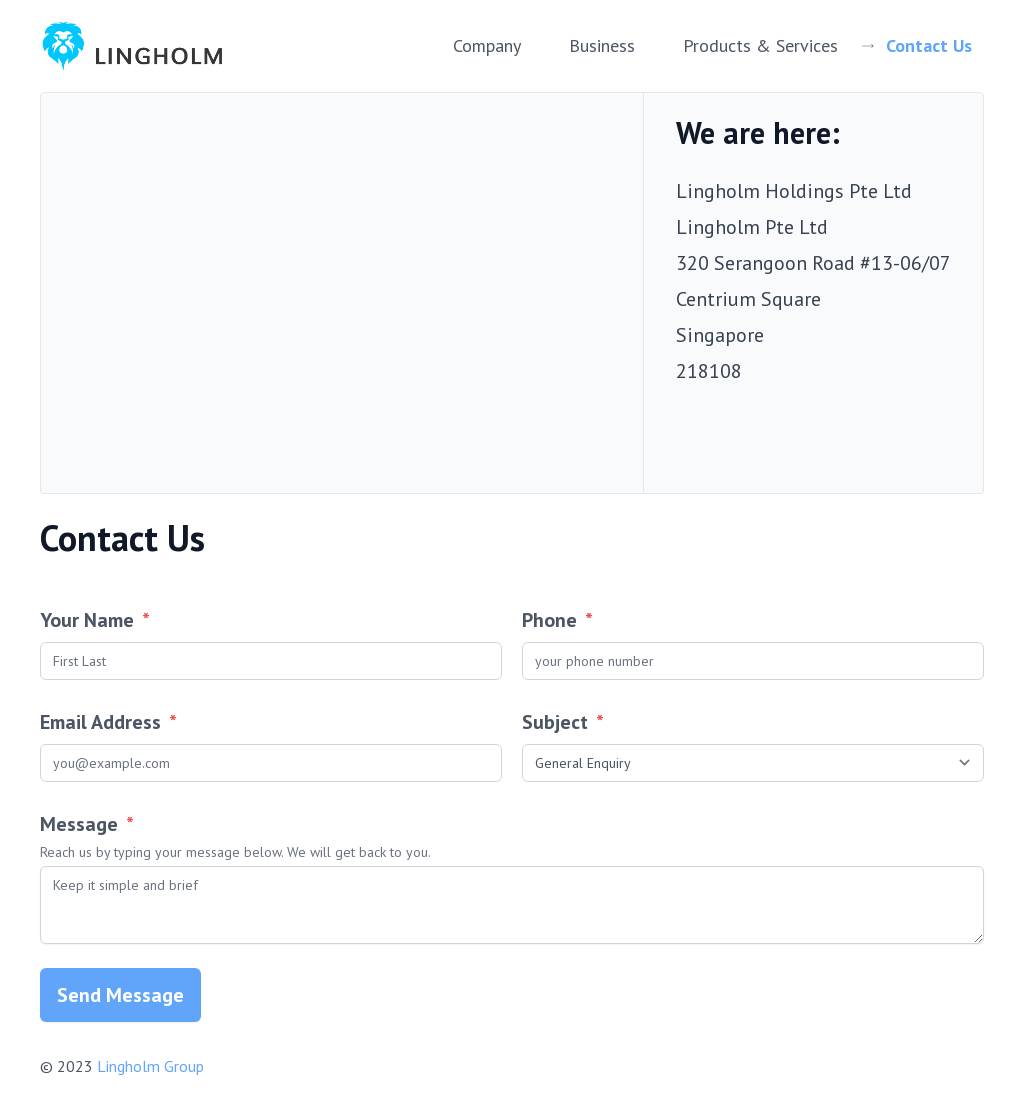 The image size is (1024, 1110). Describe the element at coordinates (760, 45) in the screenshot. I see `Products & Services` at that location.